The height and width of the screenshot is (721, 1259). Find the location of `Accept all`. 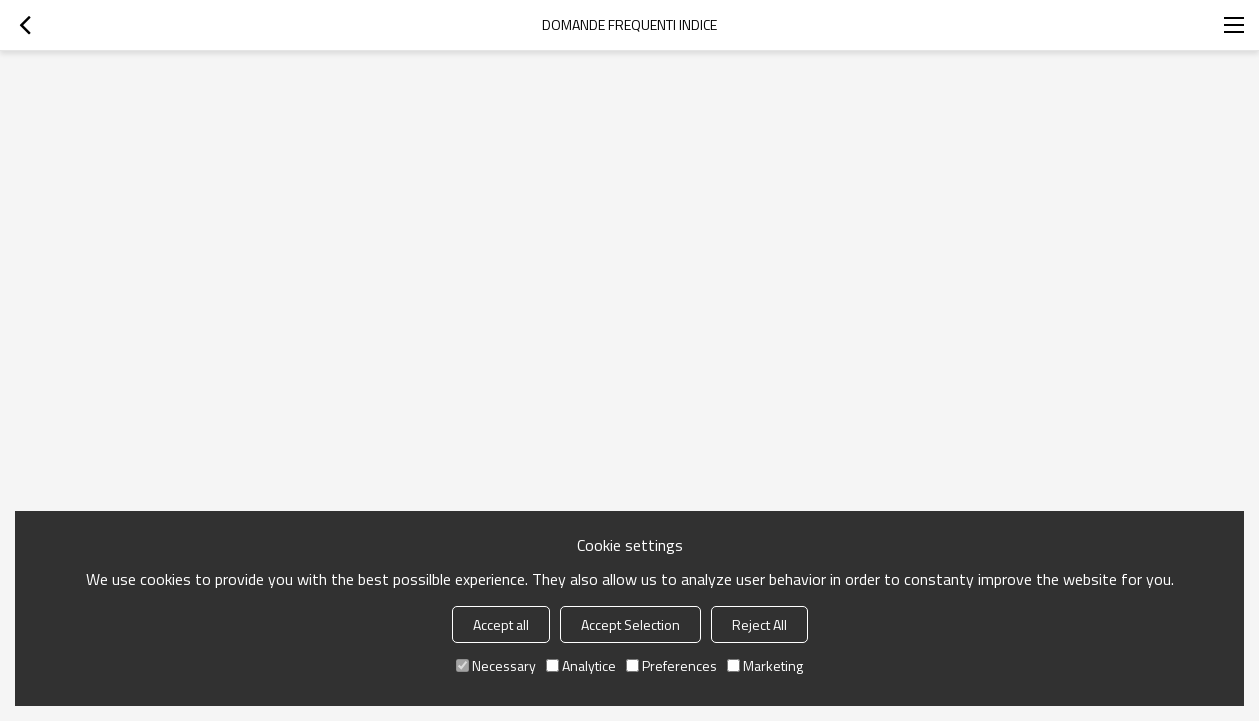

Accept all is located at coordinates (501, 624).